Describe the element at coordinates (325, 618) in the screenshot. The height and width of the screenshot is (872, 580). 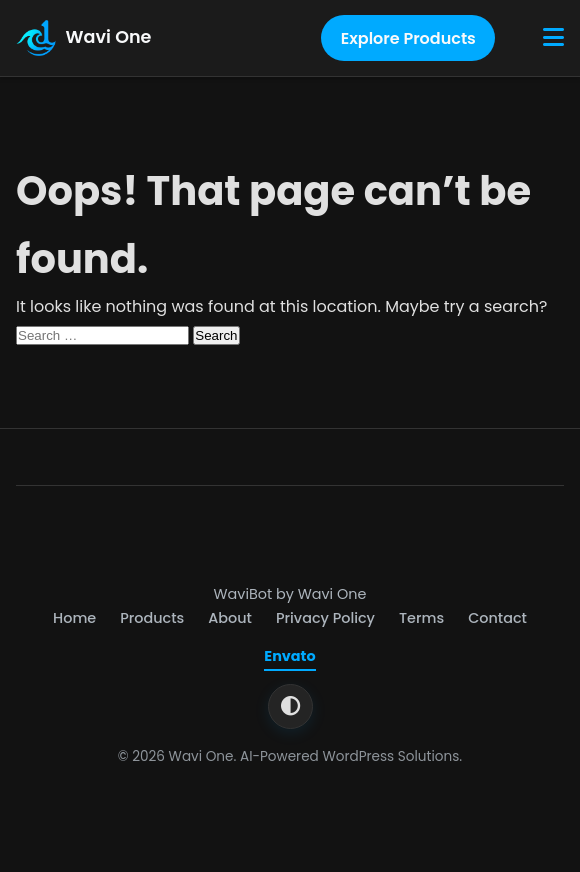
I see `Privacy Policy` at that location.